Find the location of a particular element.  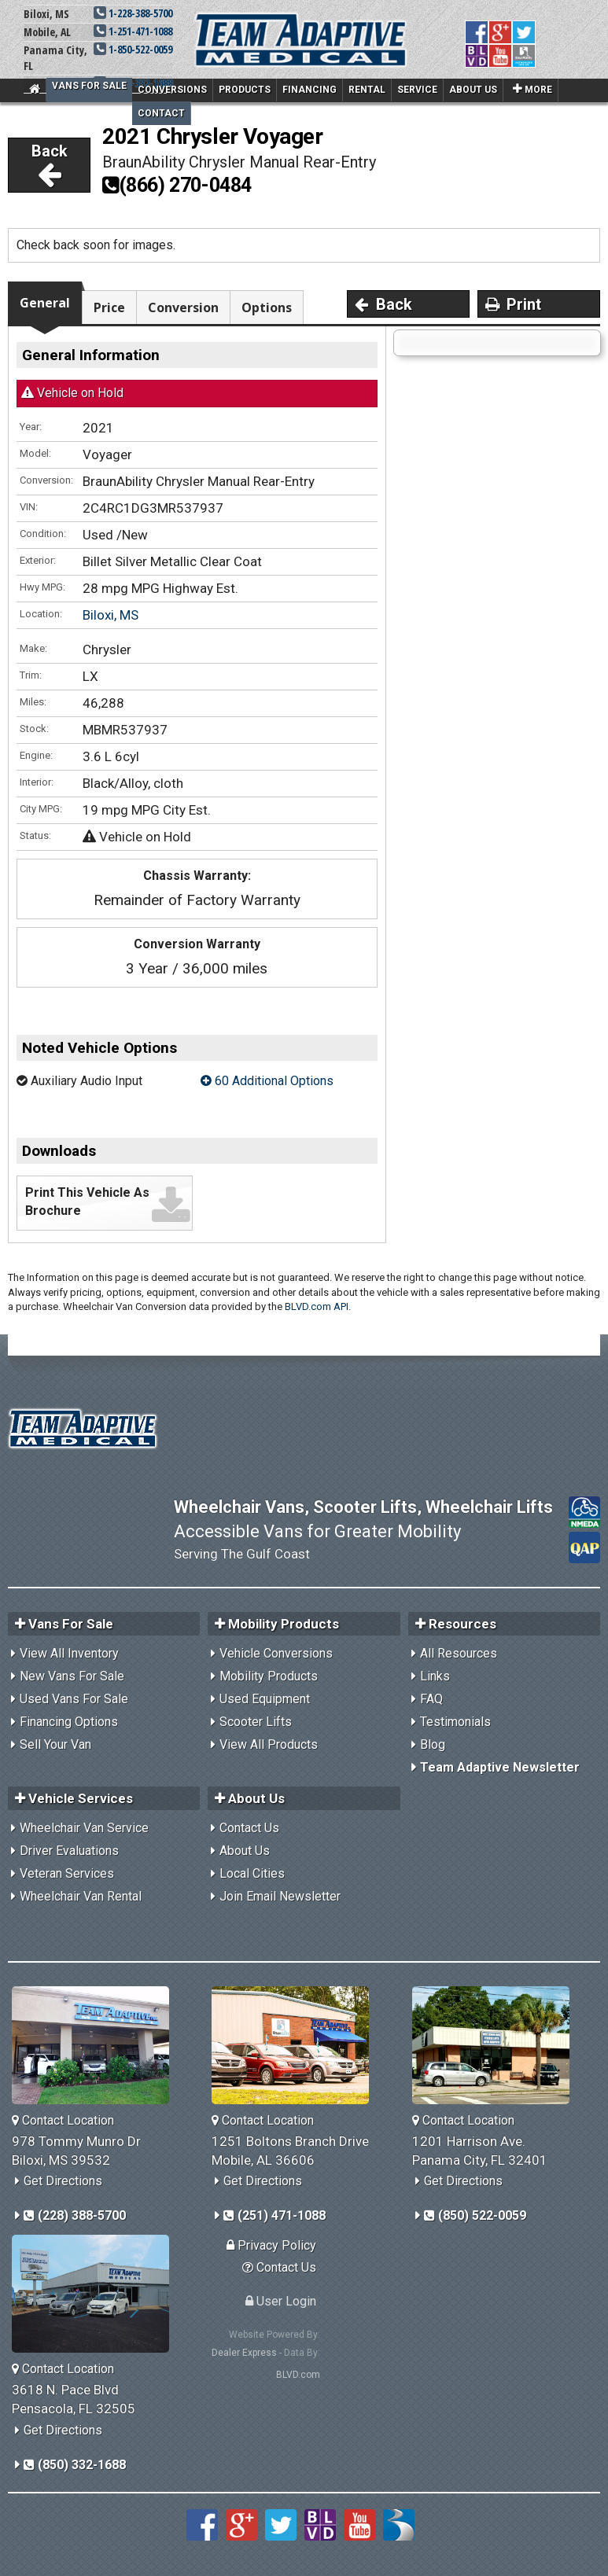

About Us is located at coordinates (473, 89).